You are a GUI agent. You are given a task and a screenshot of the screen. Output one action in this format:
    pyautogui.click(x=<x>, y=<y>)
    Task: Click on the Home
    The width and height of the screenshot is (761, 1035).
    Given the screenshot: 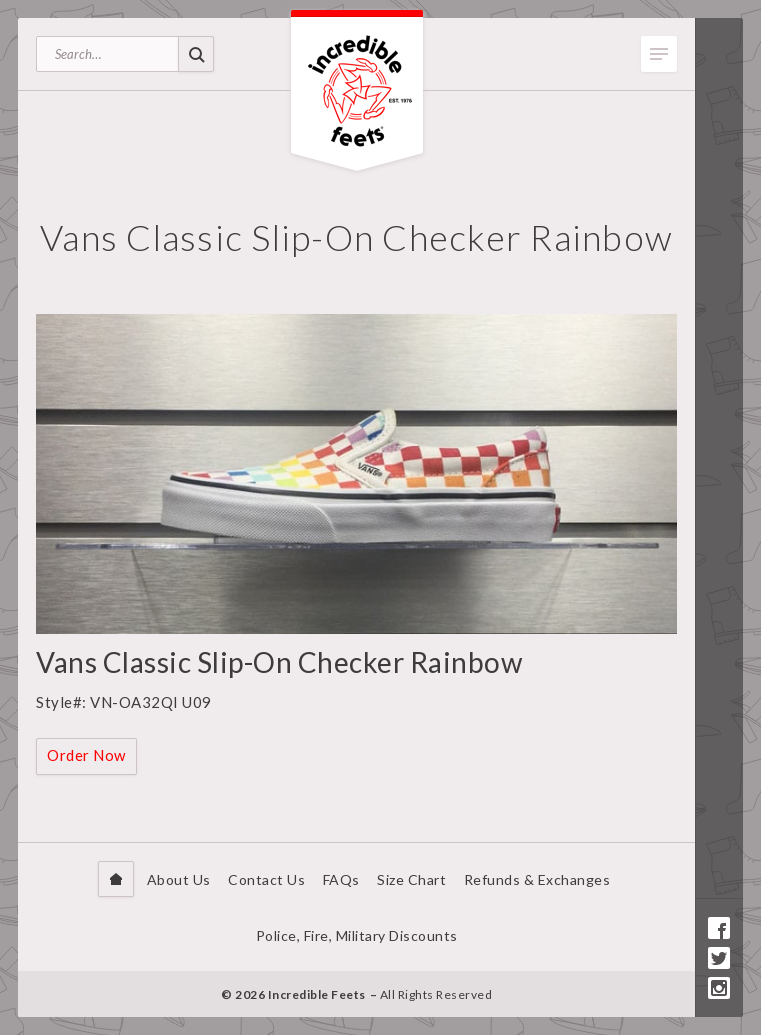 What is the action you would take?
    pyautogui.click(x=116, y=879)
    